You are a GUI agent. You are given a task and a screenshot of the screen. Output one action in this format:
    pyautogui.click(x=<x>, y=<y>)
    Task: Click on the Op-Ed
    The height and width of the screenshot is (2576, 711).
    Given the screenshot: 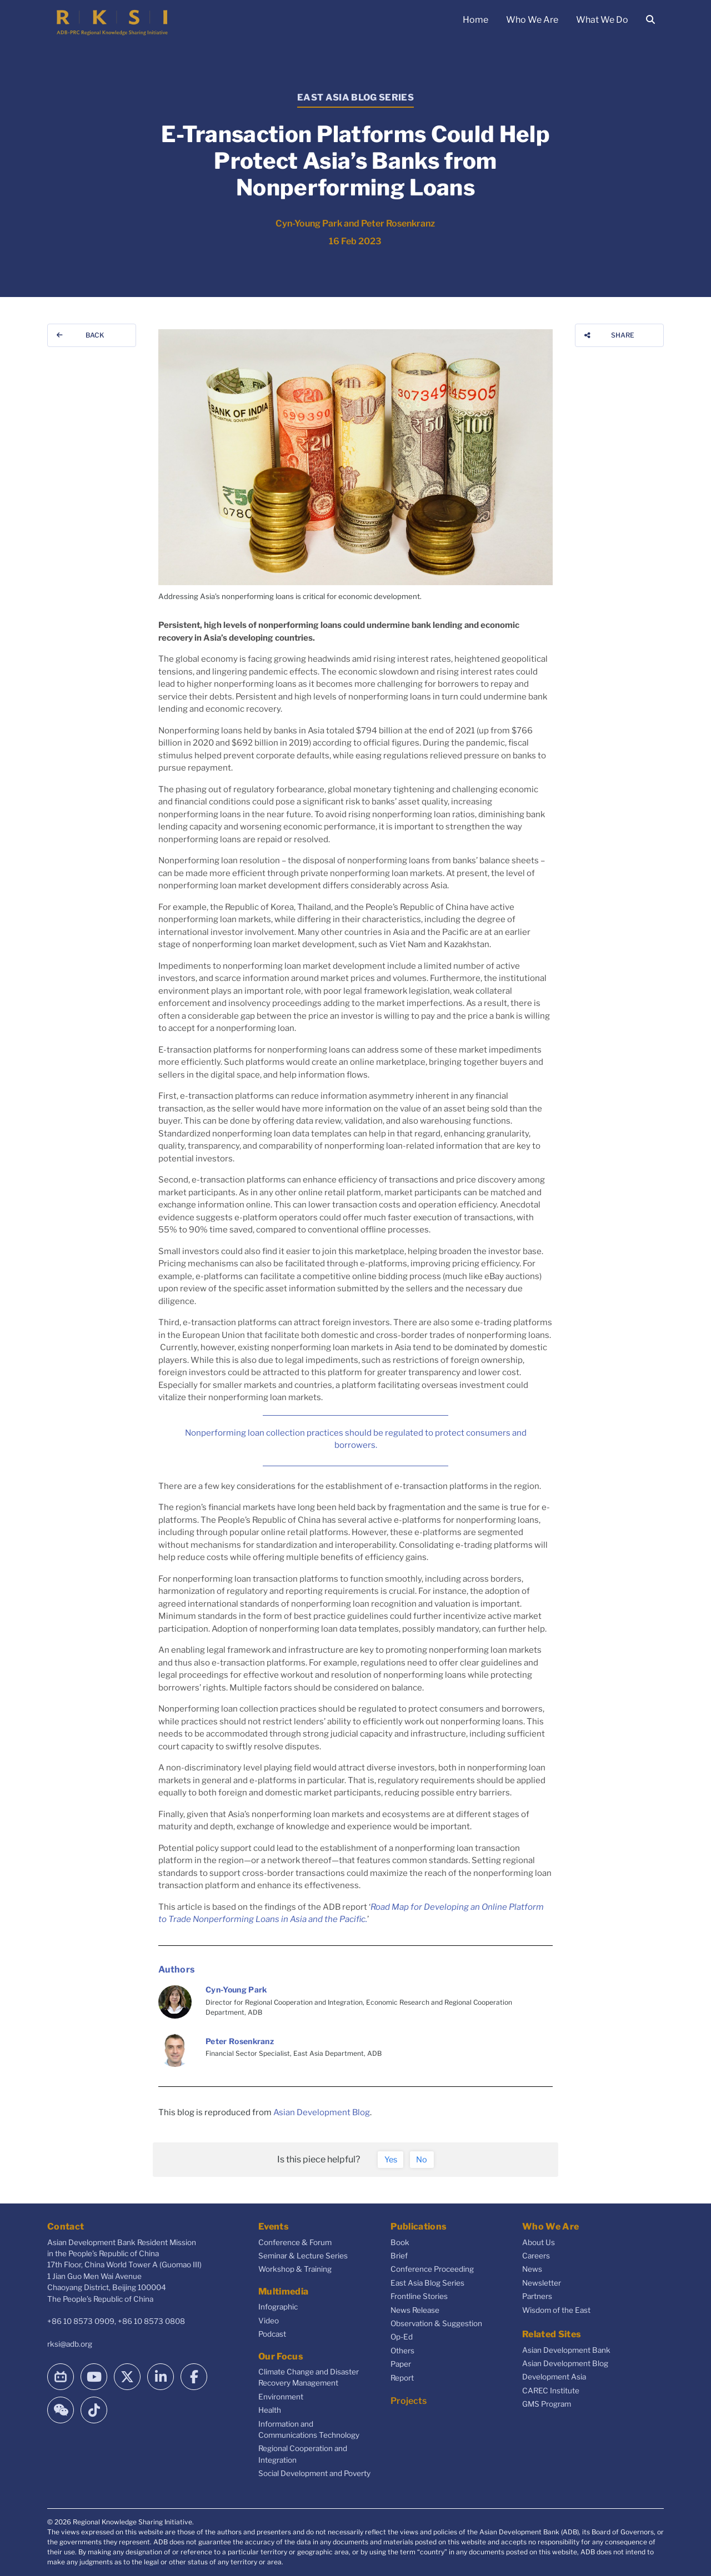 What is the action you would take?
    pyautogui.click(x=401, y=2336)
    